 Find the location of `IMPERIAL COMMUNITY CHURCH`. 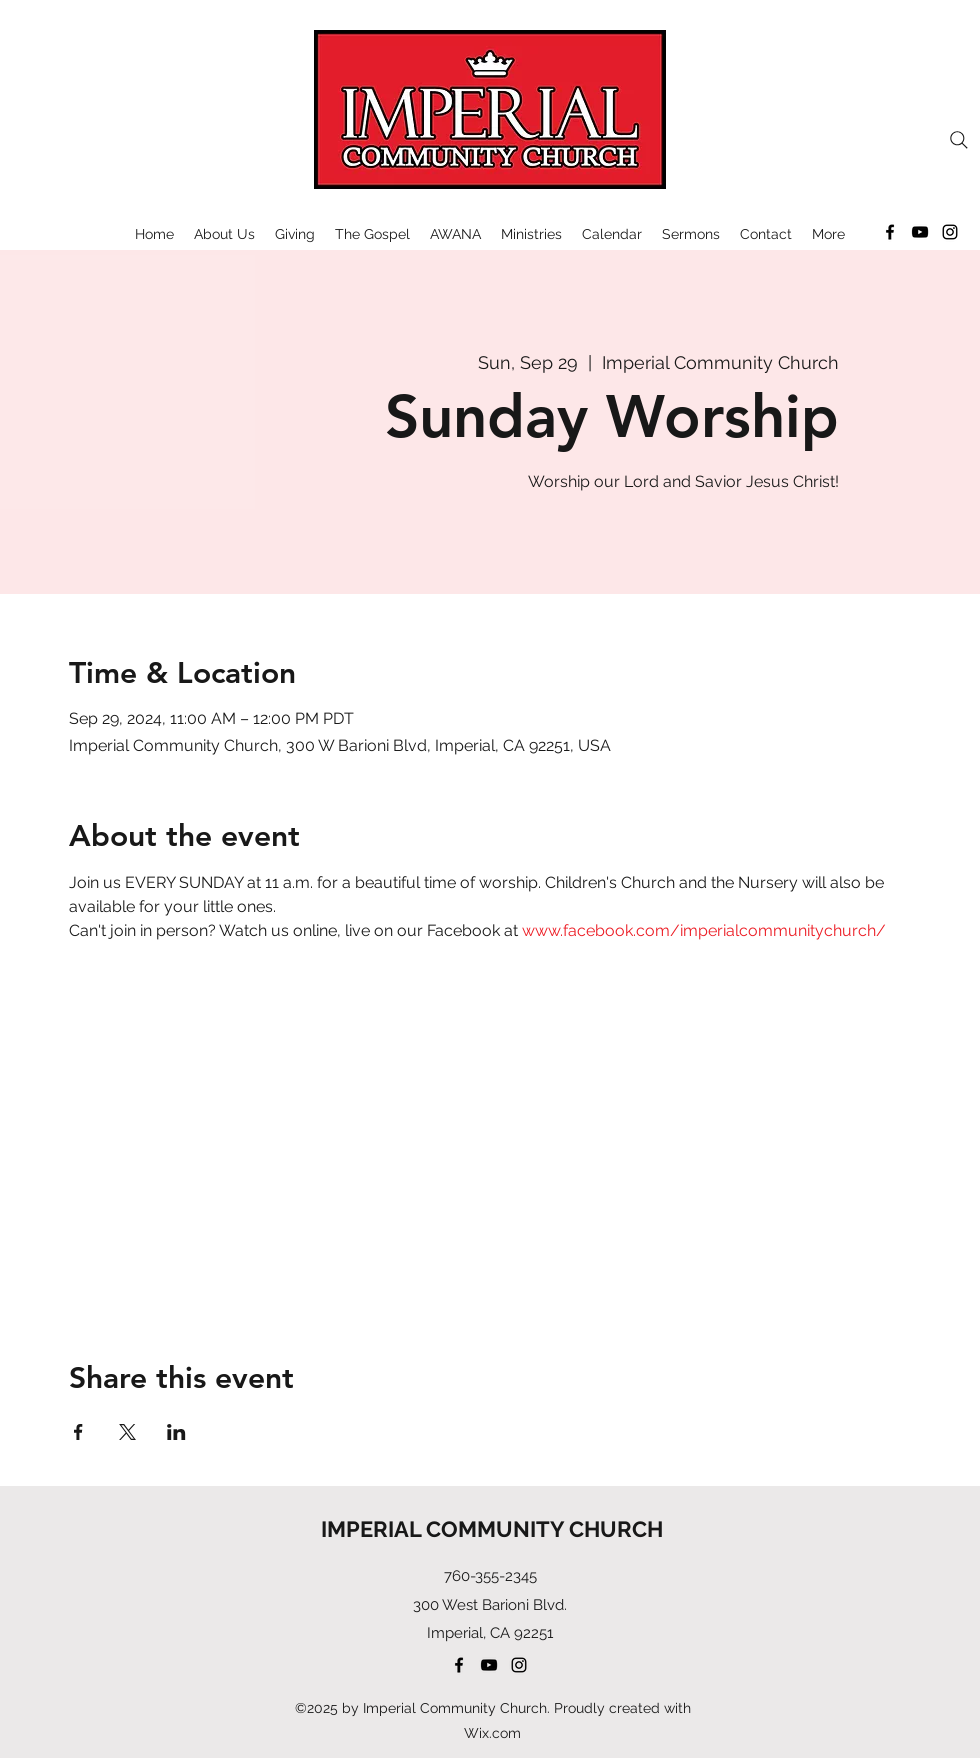

IMPERIAL COMMUNITY CHURCH is located at coordinates (492, 1529).